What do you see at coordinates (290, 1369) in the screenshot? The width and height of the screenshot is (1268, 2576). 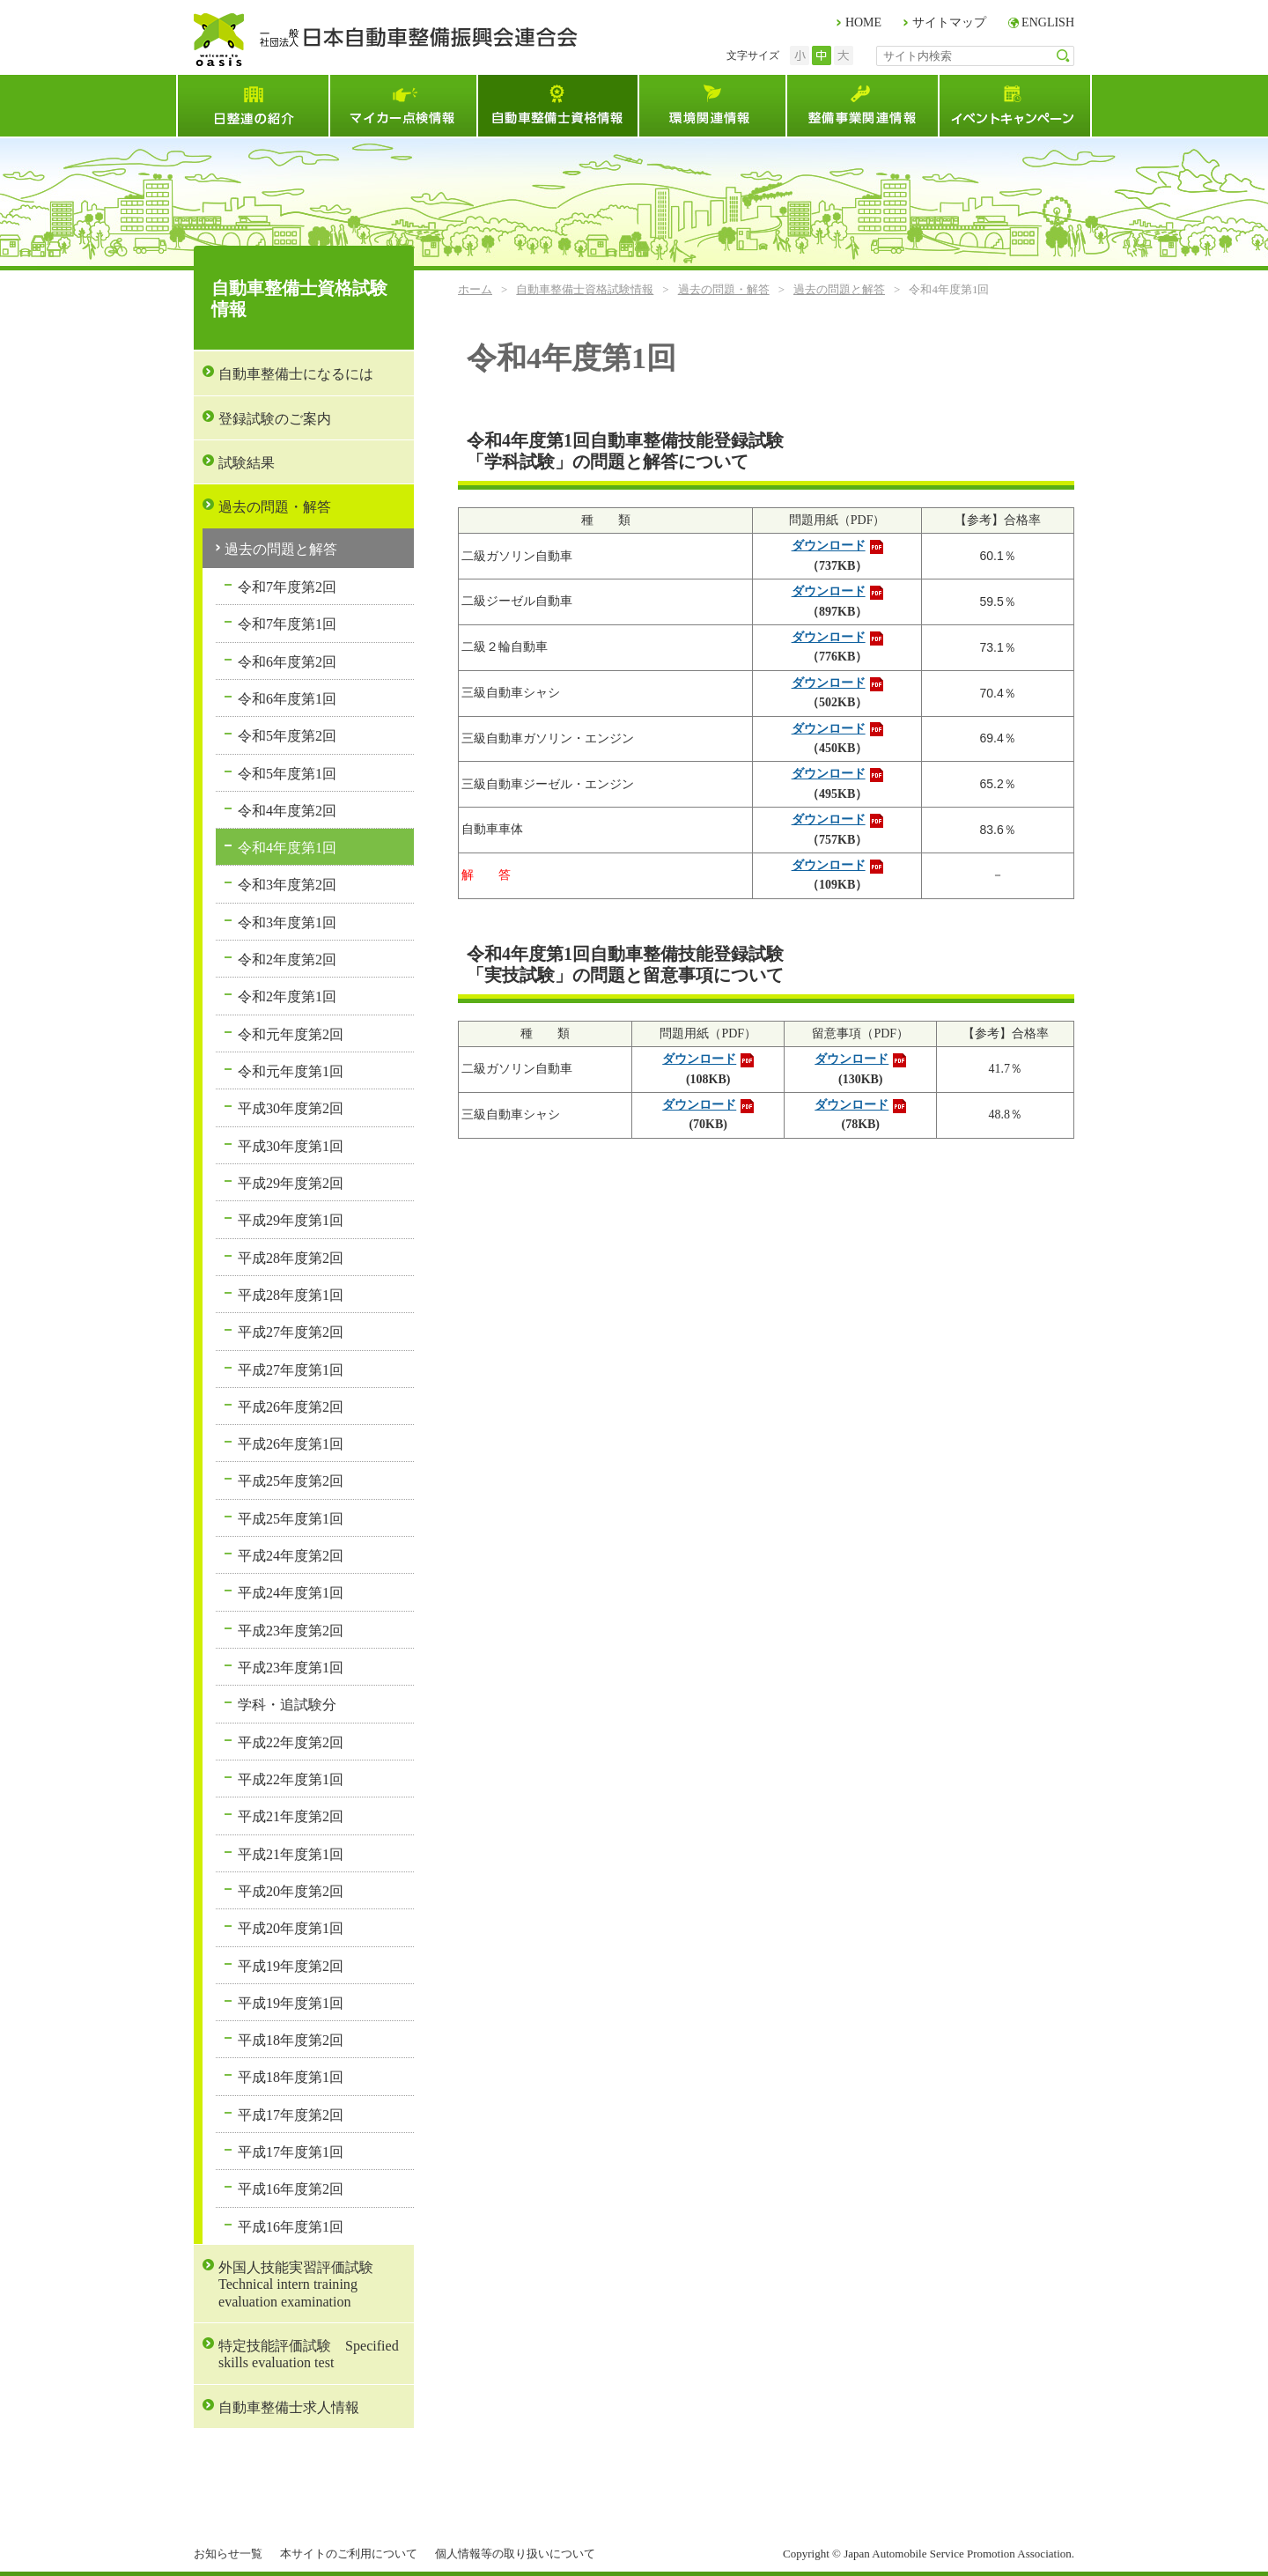 I see `平成27年度第1回` at bounding box center [290, 1369].